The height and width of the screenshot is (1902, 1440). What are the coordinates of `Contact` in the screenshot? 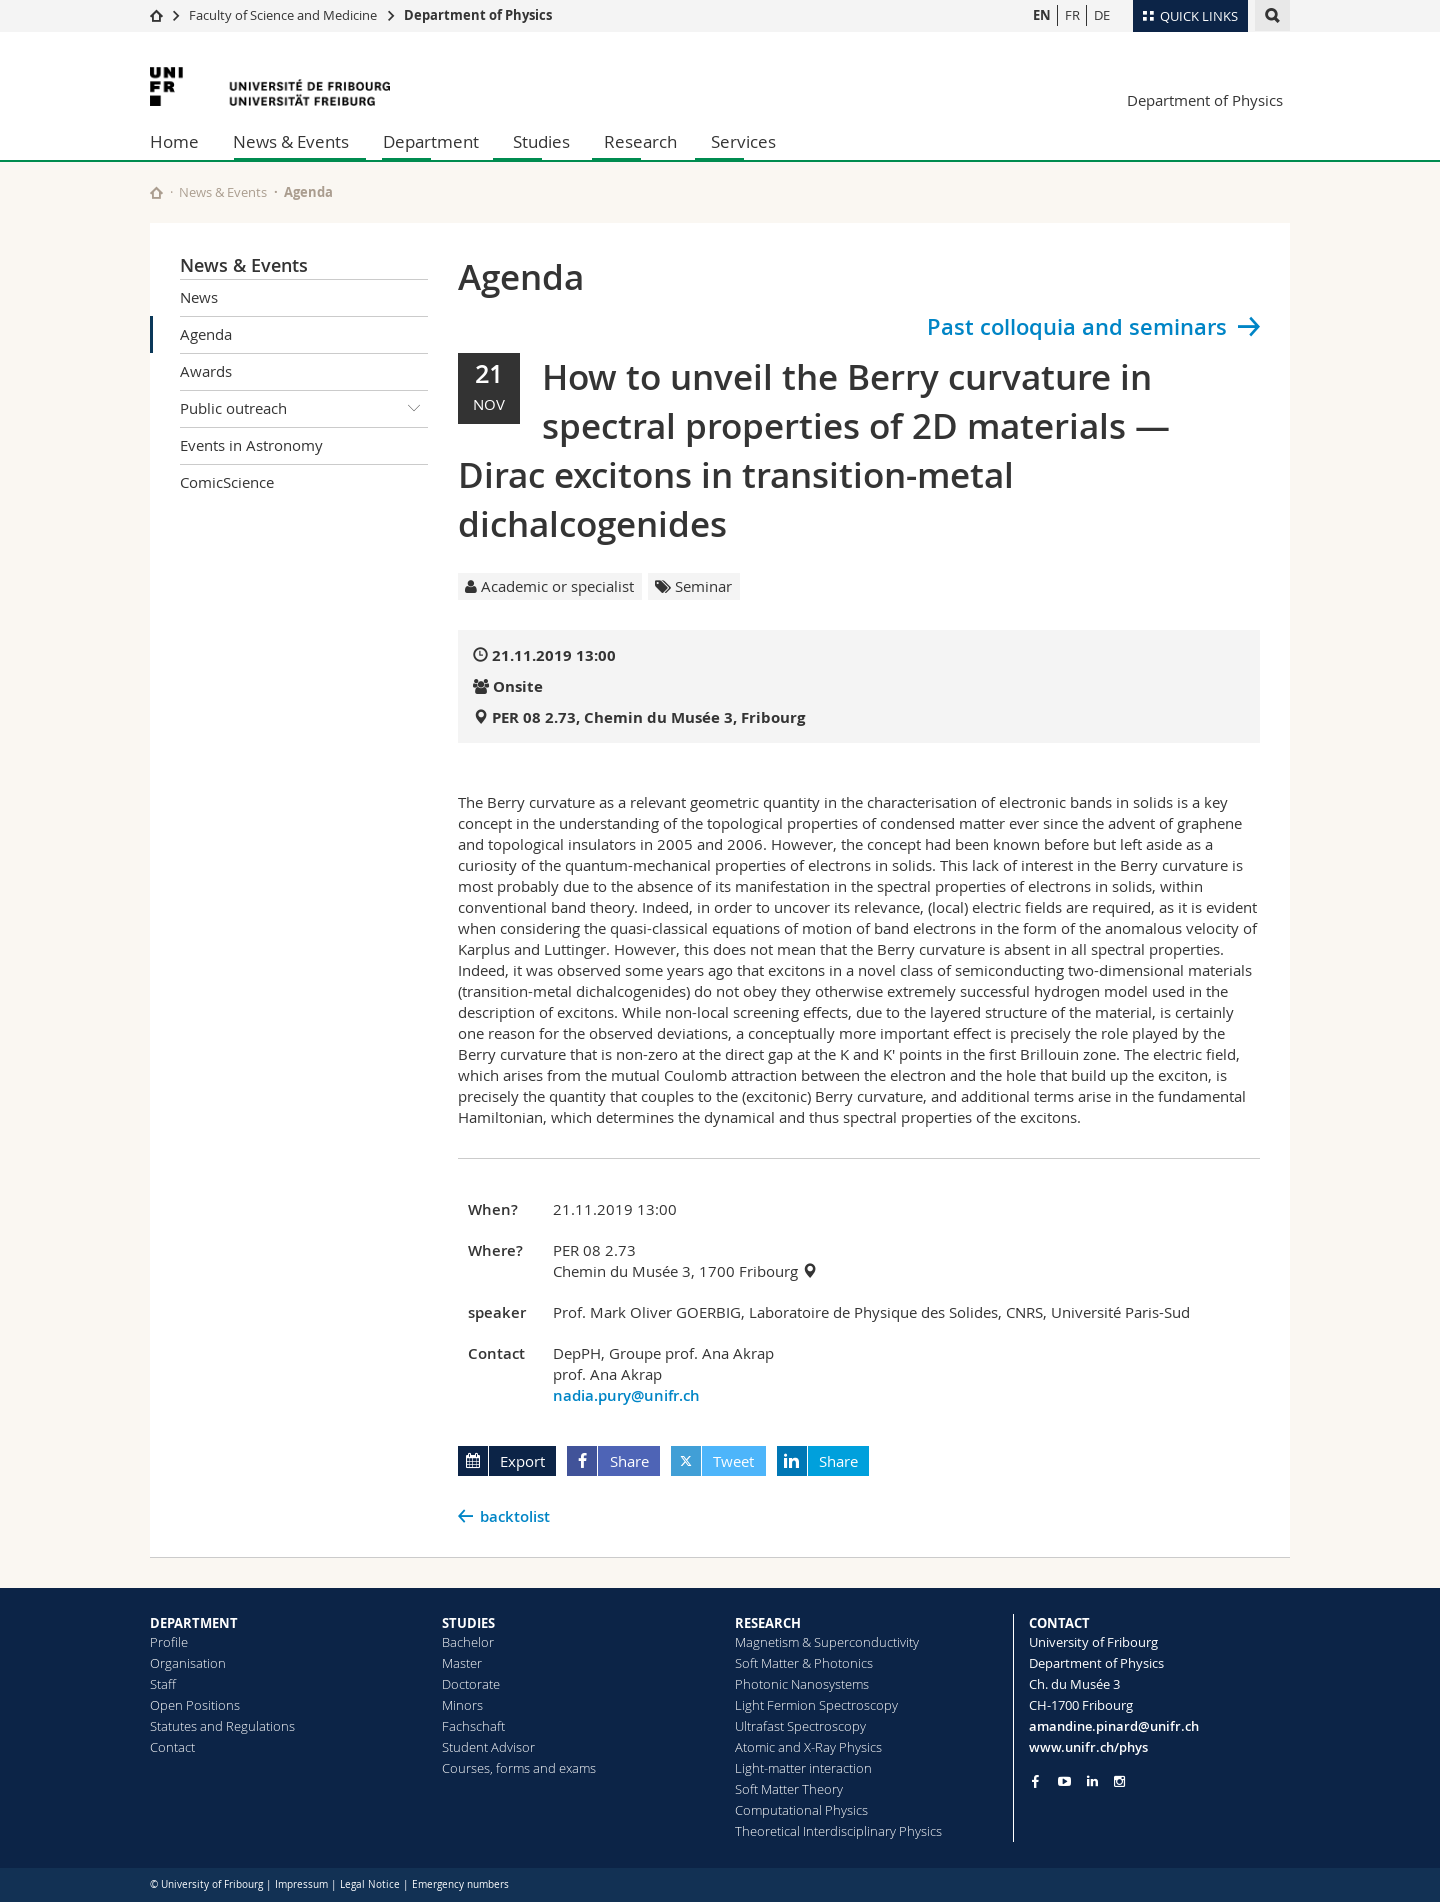 It's located at (172, 1747).